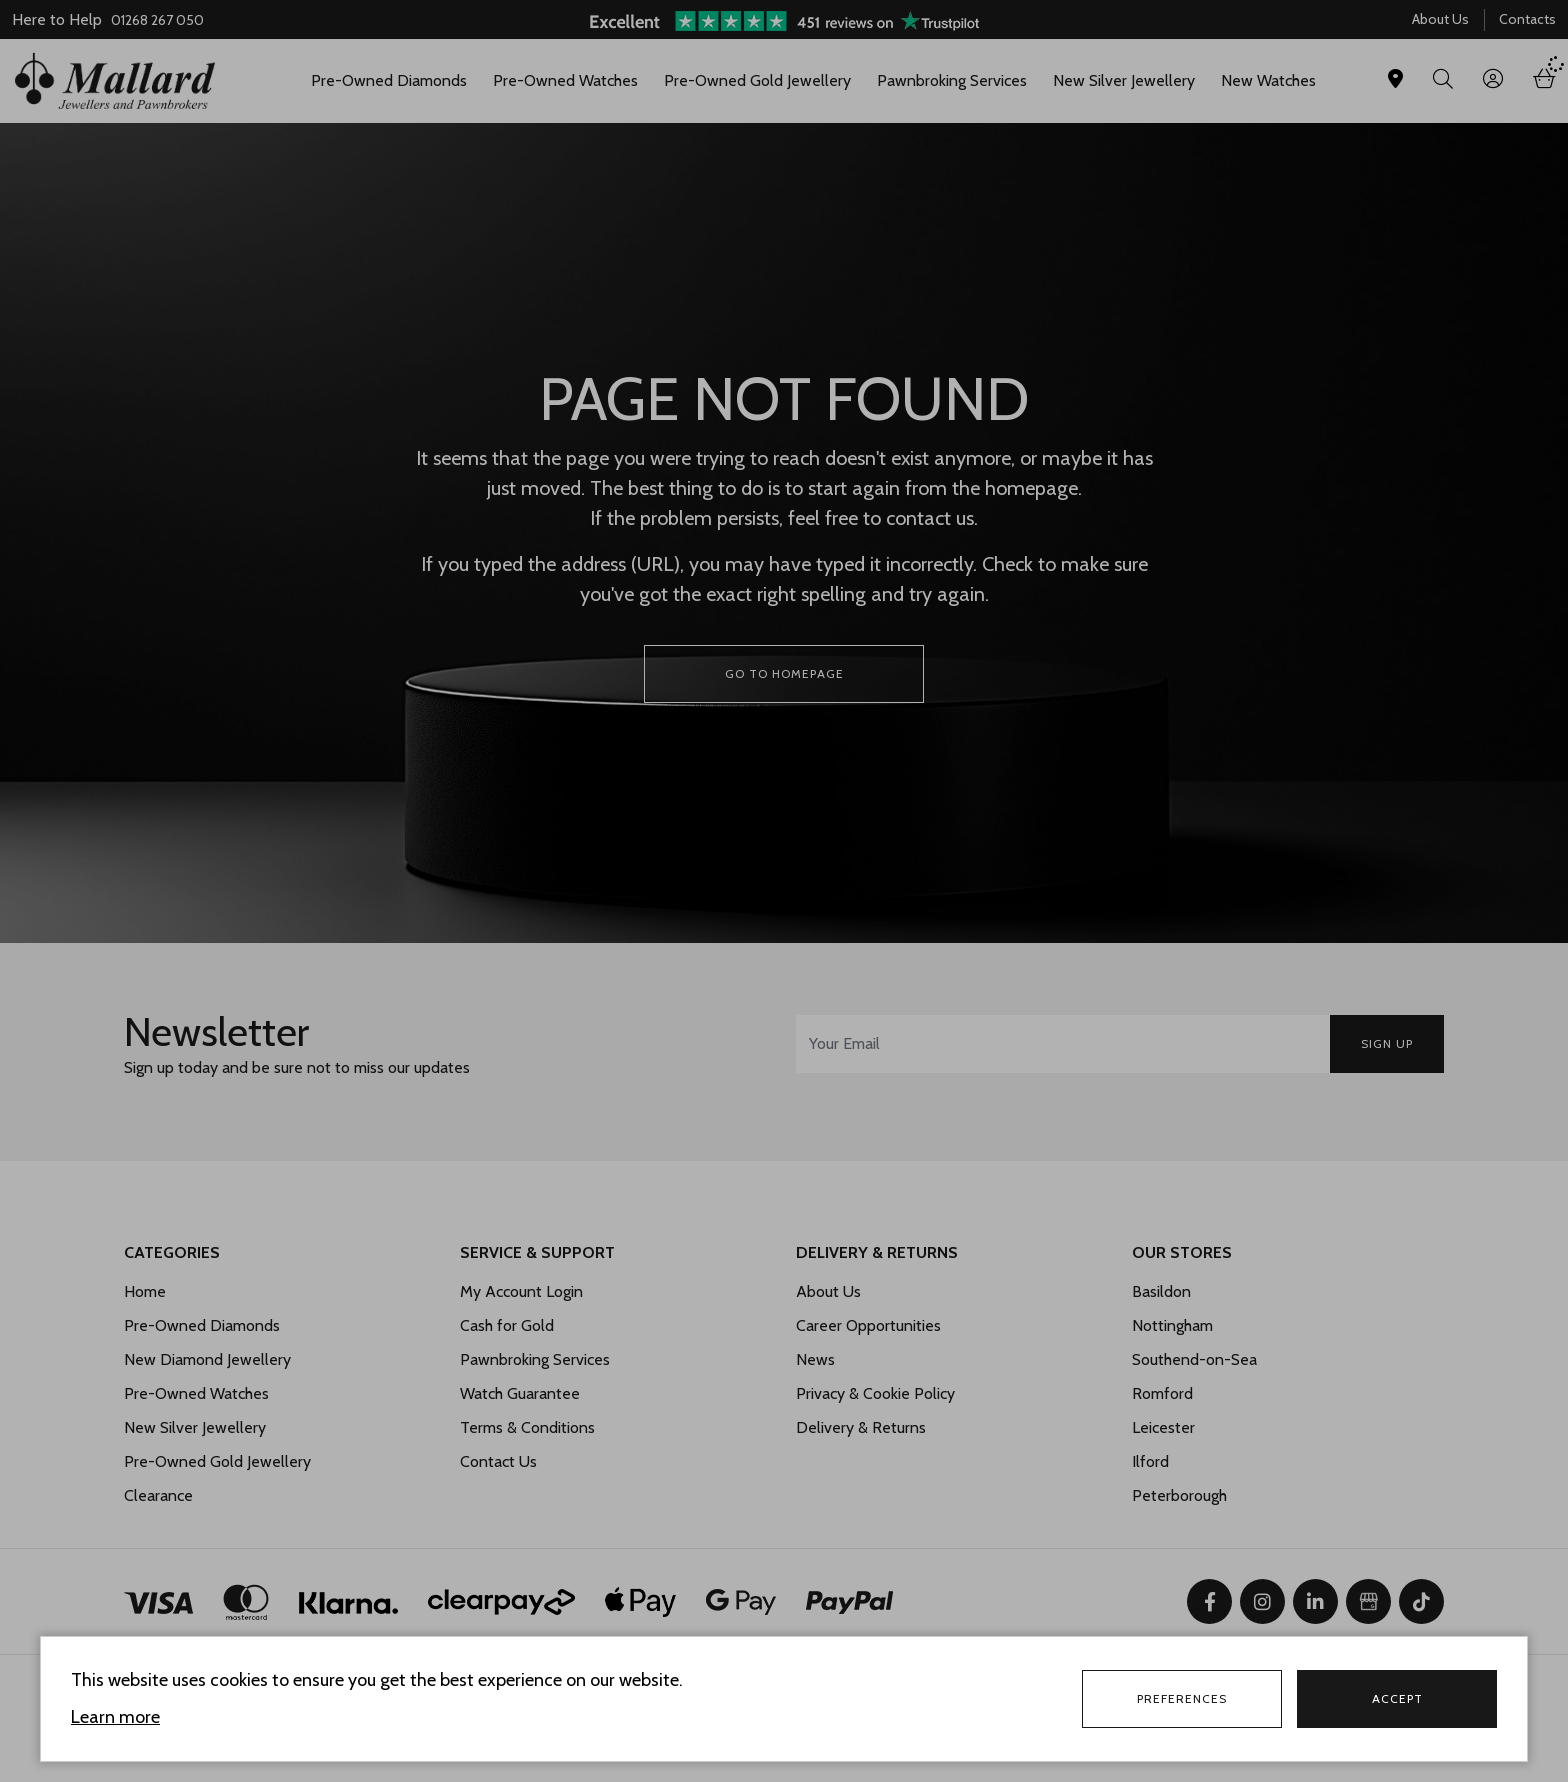 Image resolution: width=1568 pixels, height=1782 pixels. I want to click on Accept, so click(1397, 1698).